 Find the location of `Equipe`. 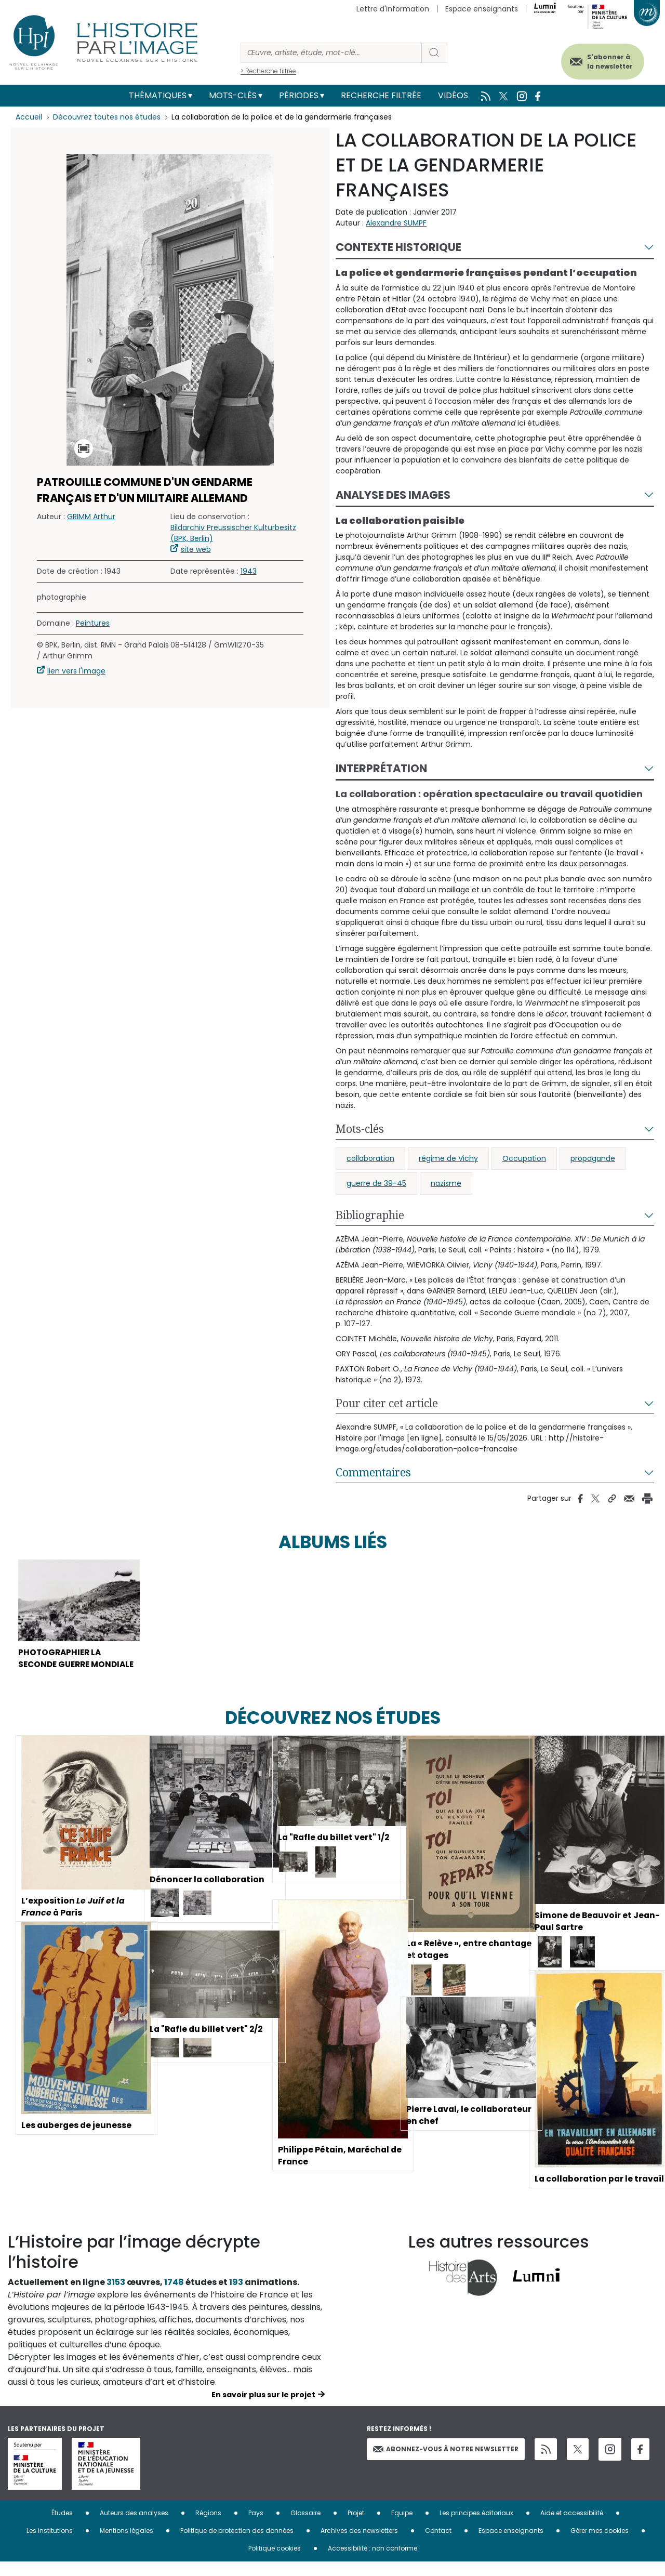

Equipe is located at coordinates (402, 2526).